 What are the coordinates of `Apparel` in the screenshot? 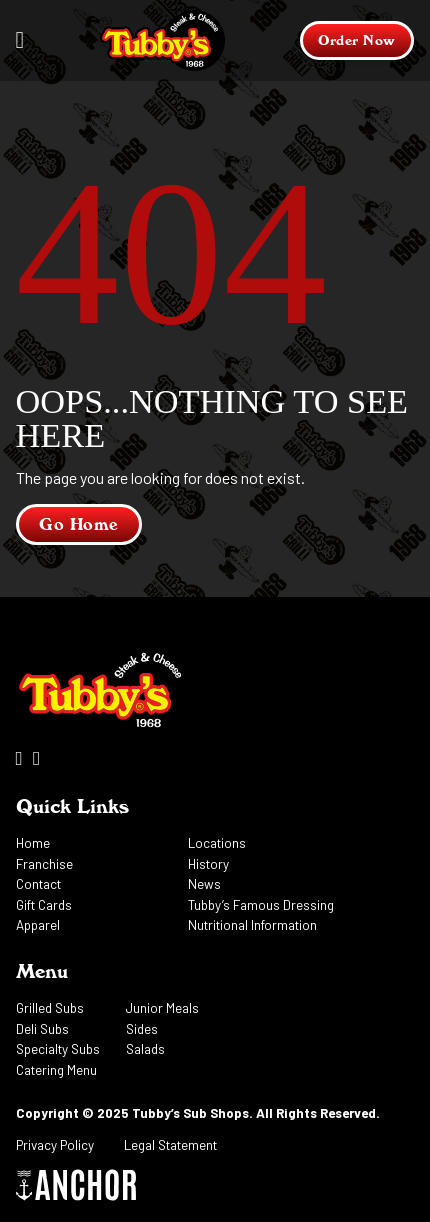 It's located at (38, 925).